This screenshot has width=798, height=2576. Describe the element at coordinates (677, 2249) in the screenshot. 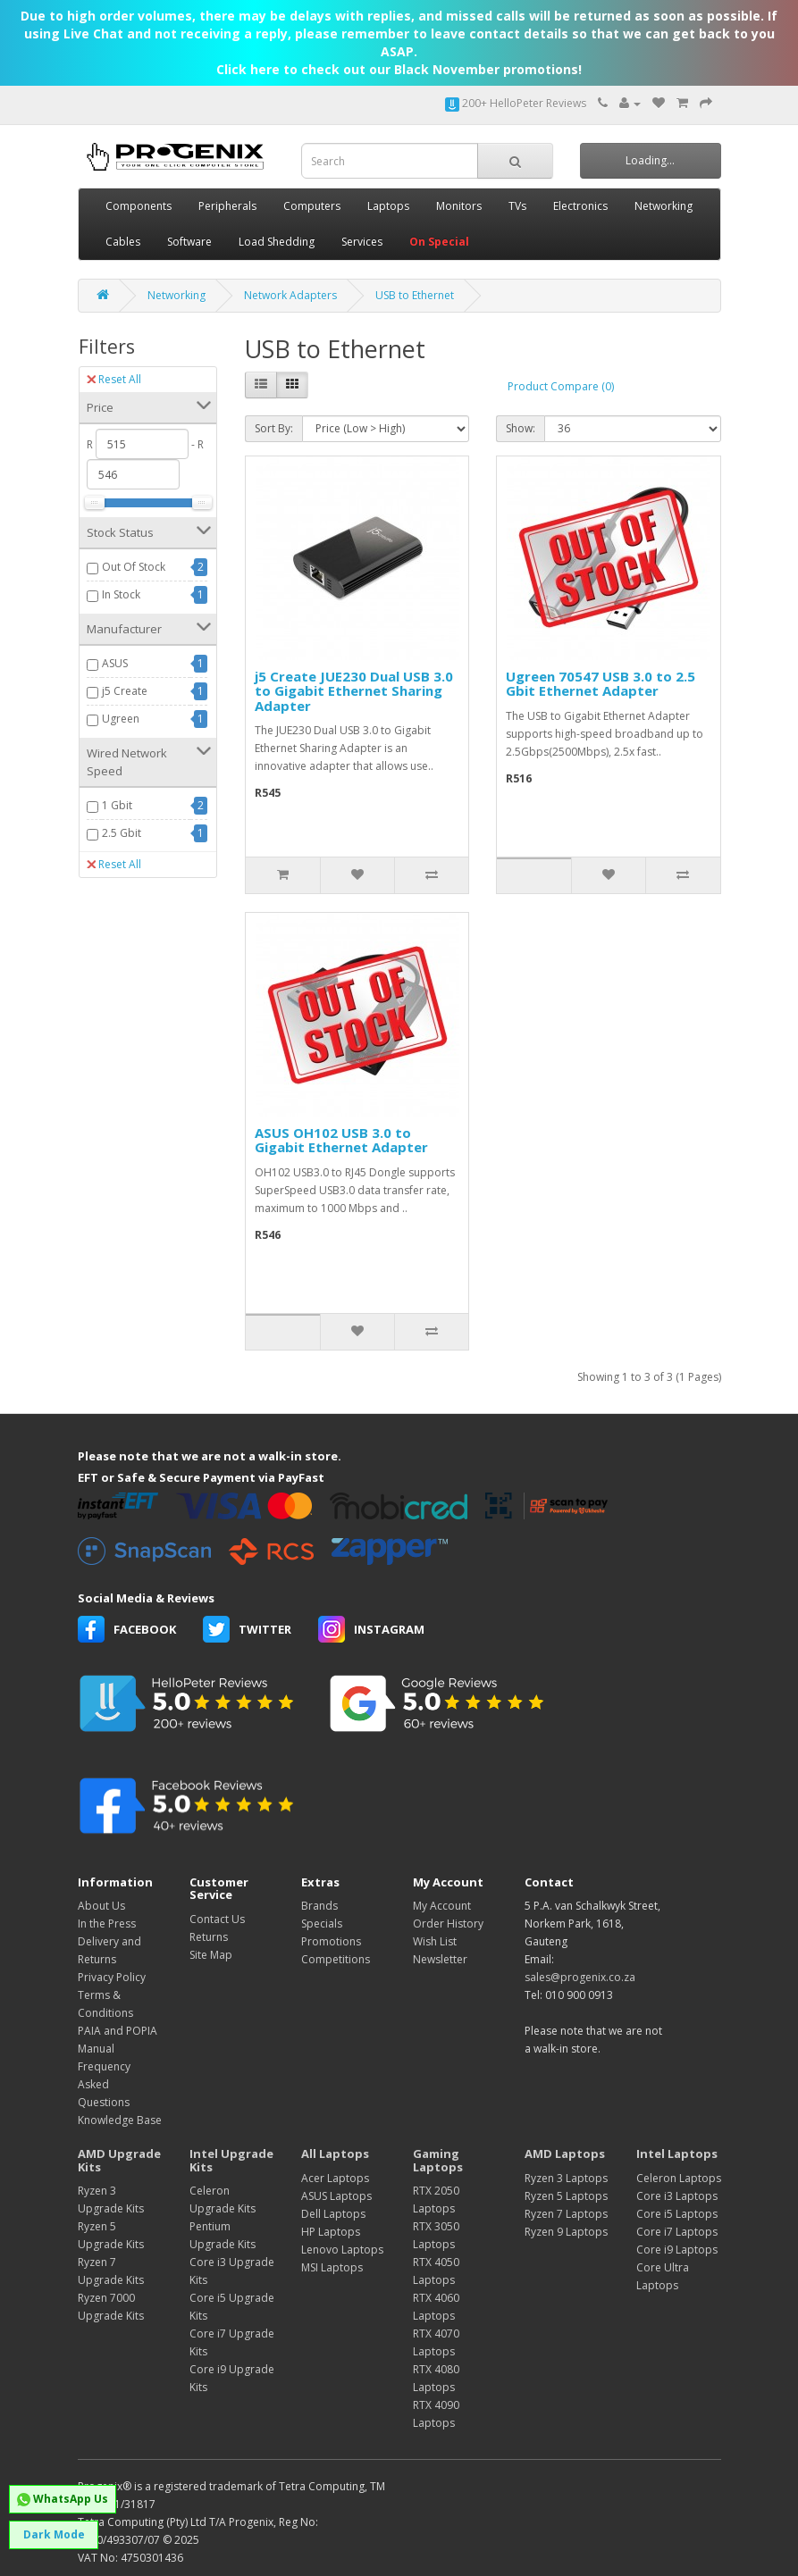

I see `Core i9 Laptops` at that location.